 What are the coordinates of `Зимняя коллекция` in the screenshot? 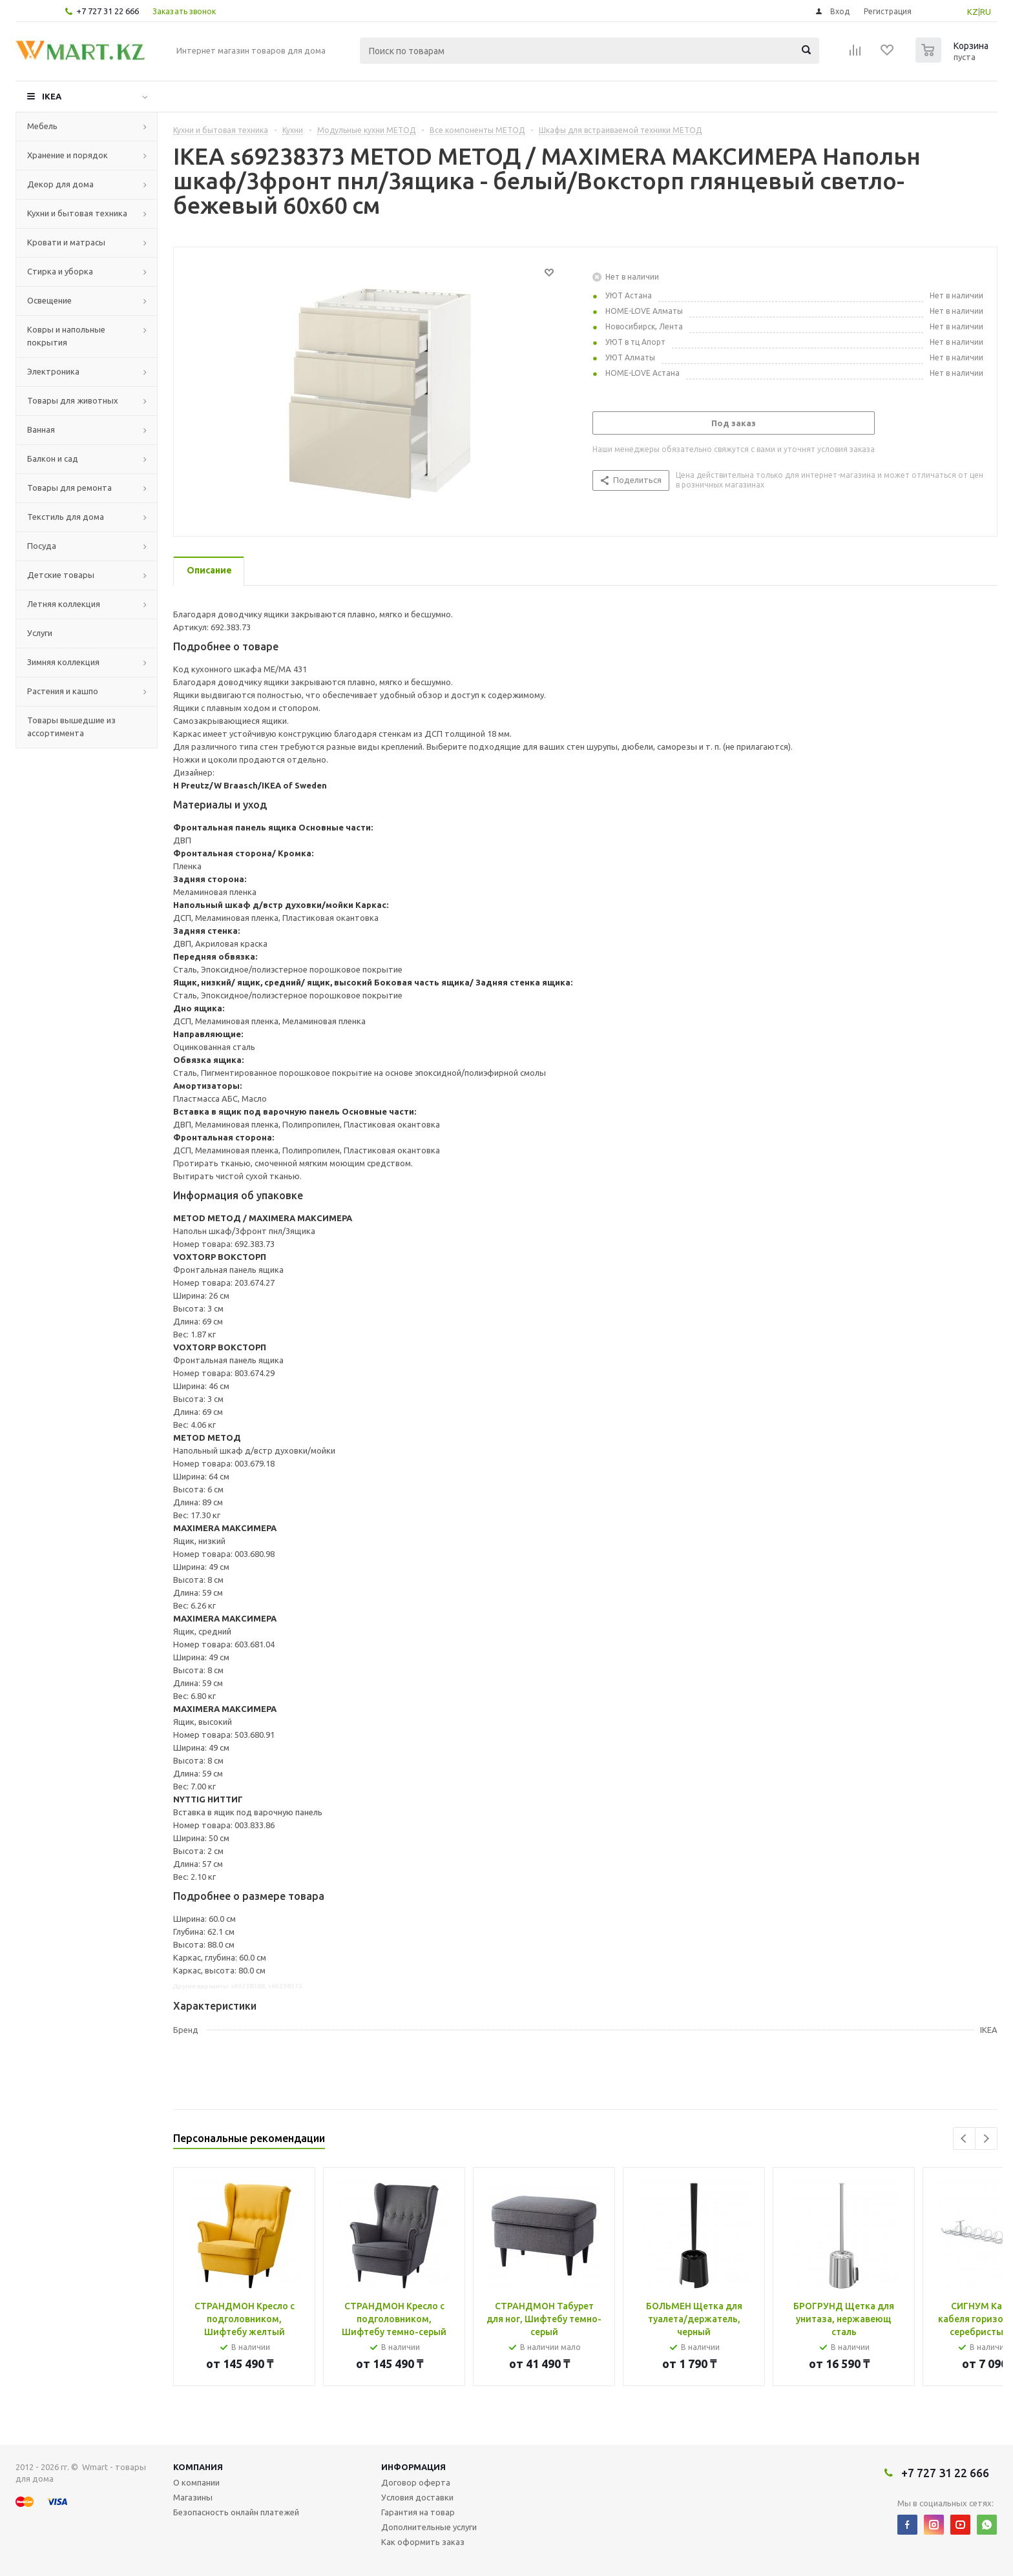 It's located at (63, 661).